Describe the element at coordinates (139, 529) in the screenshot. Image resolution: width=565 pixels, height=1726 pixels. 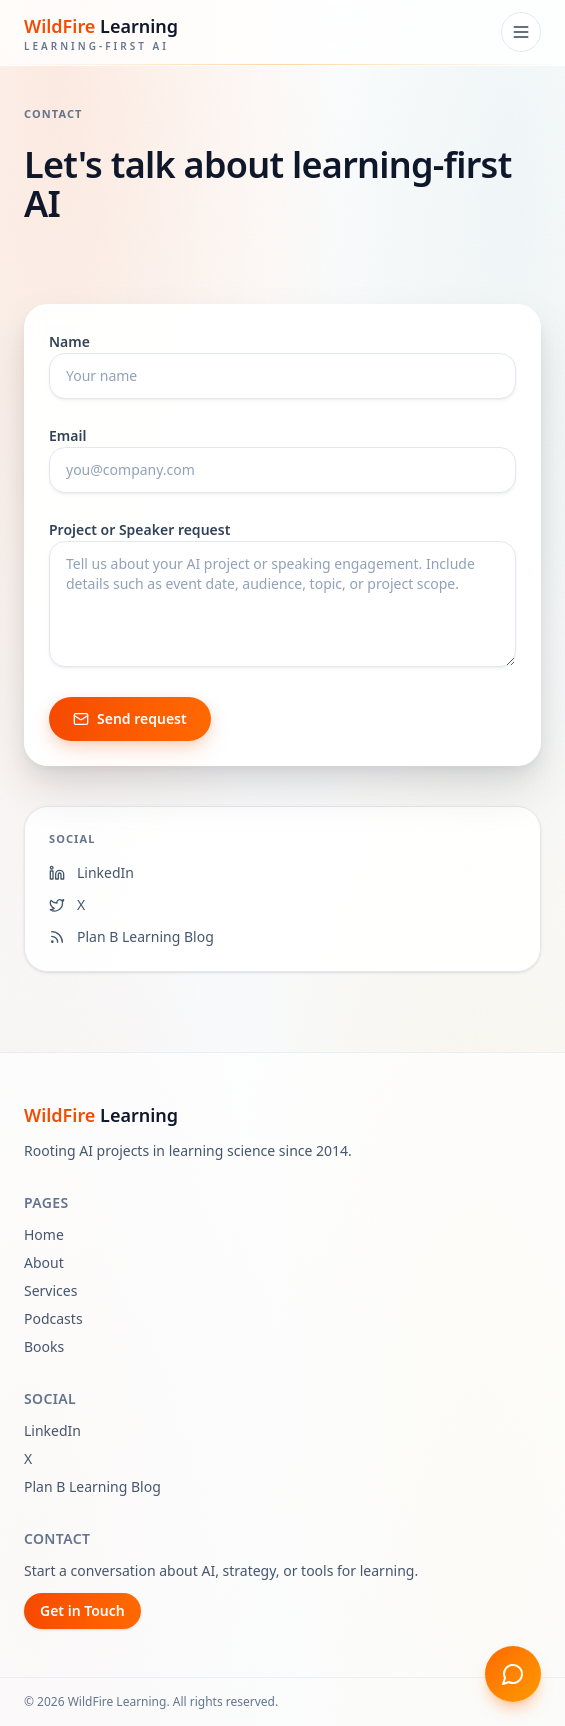
I see `Project or Speaker request` at that location.